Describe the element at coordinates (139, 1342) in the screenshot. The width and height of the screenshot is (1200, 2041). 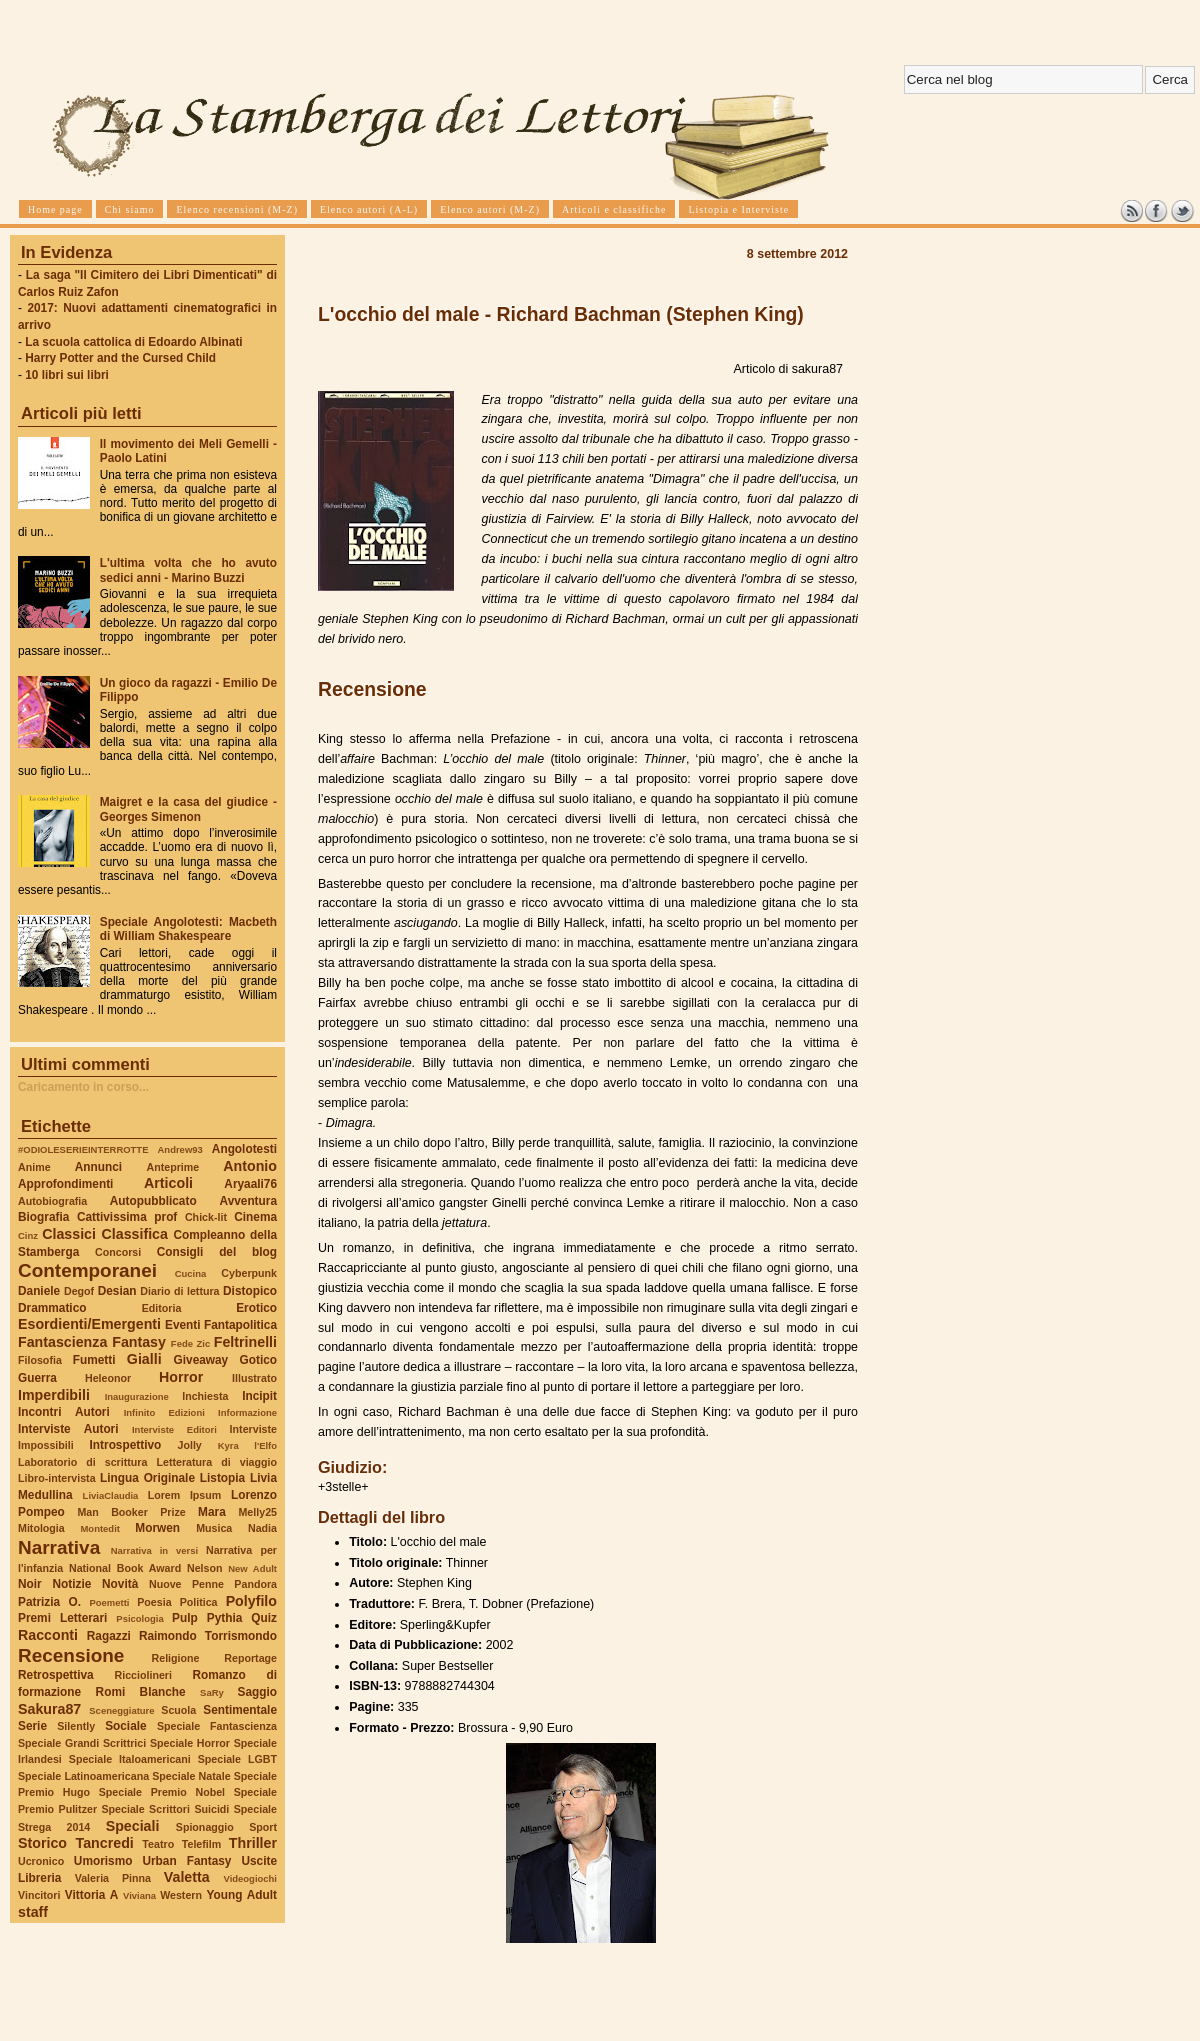
I see `Fantasy` at that location.